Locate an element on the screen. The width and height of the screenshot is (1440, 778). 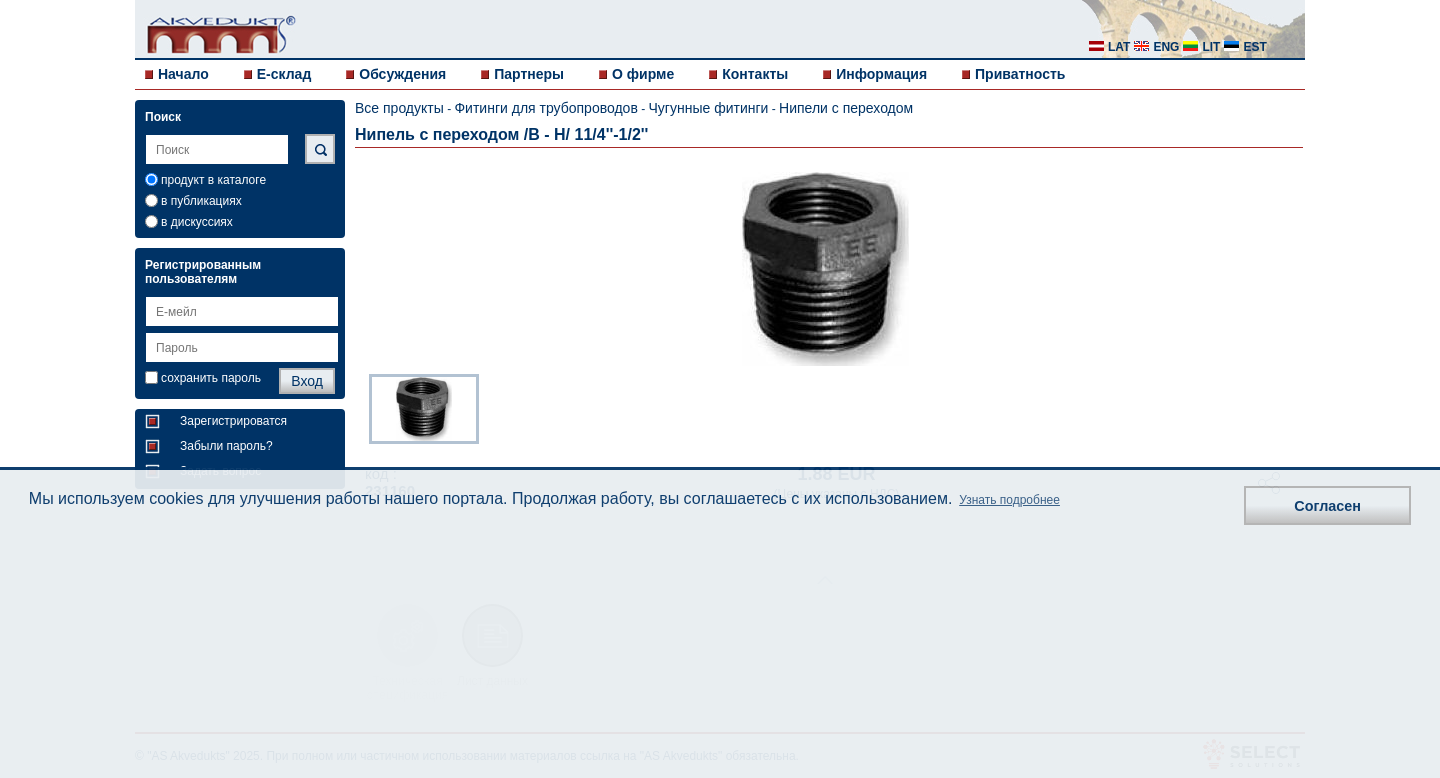
в публикациях is located at coordinates (201, 201).